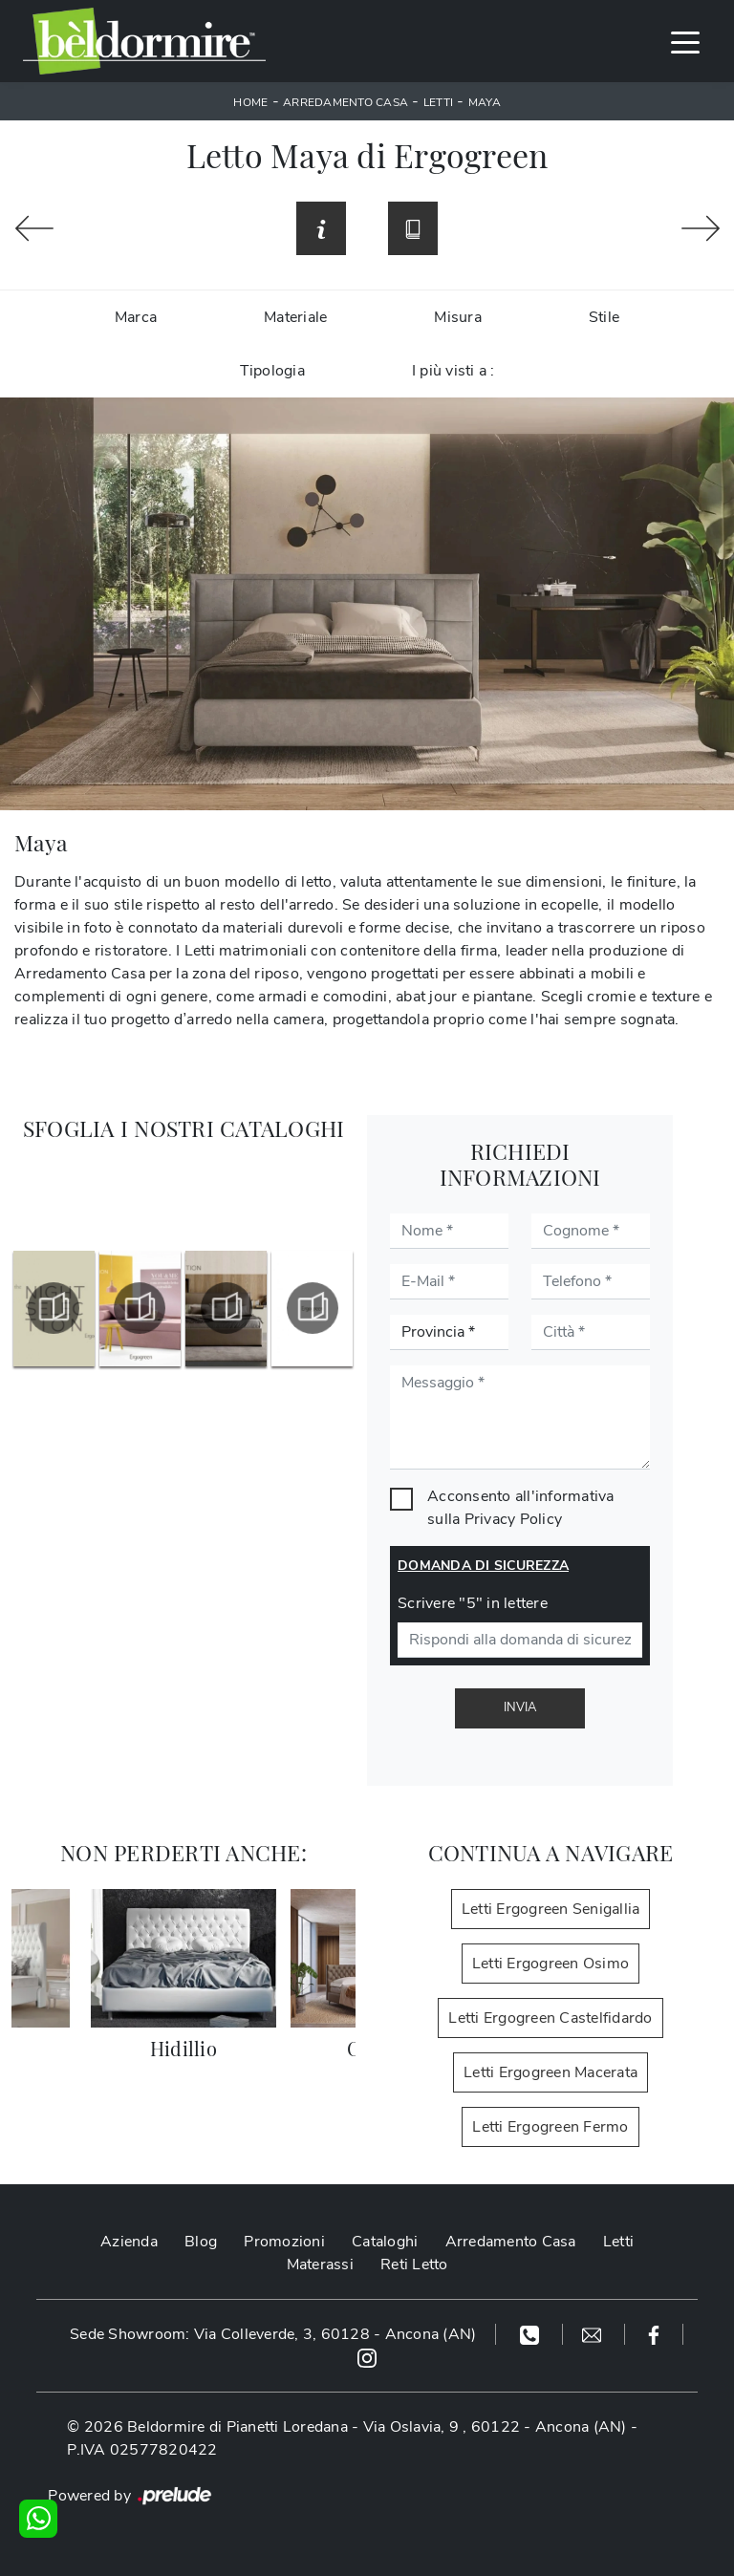 The image size is (734, 2576). Describe the element at coordinates (550, 2018) in the screenshot. I see `Letti Ergogreen Castelfidardo` at that location.